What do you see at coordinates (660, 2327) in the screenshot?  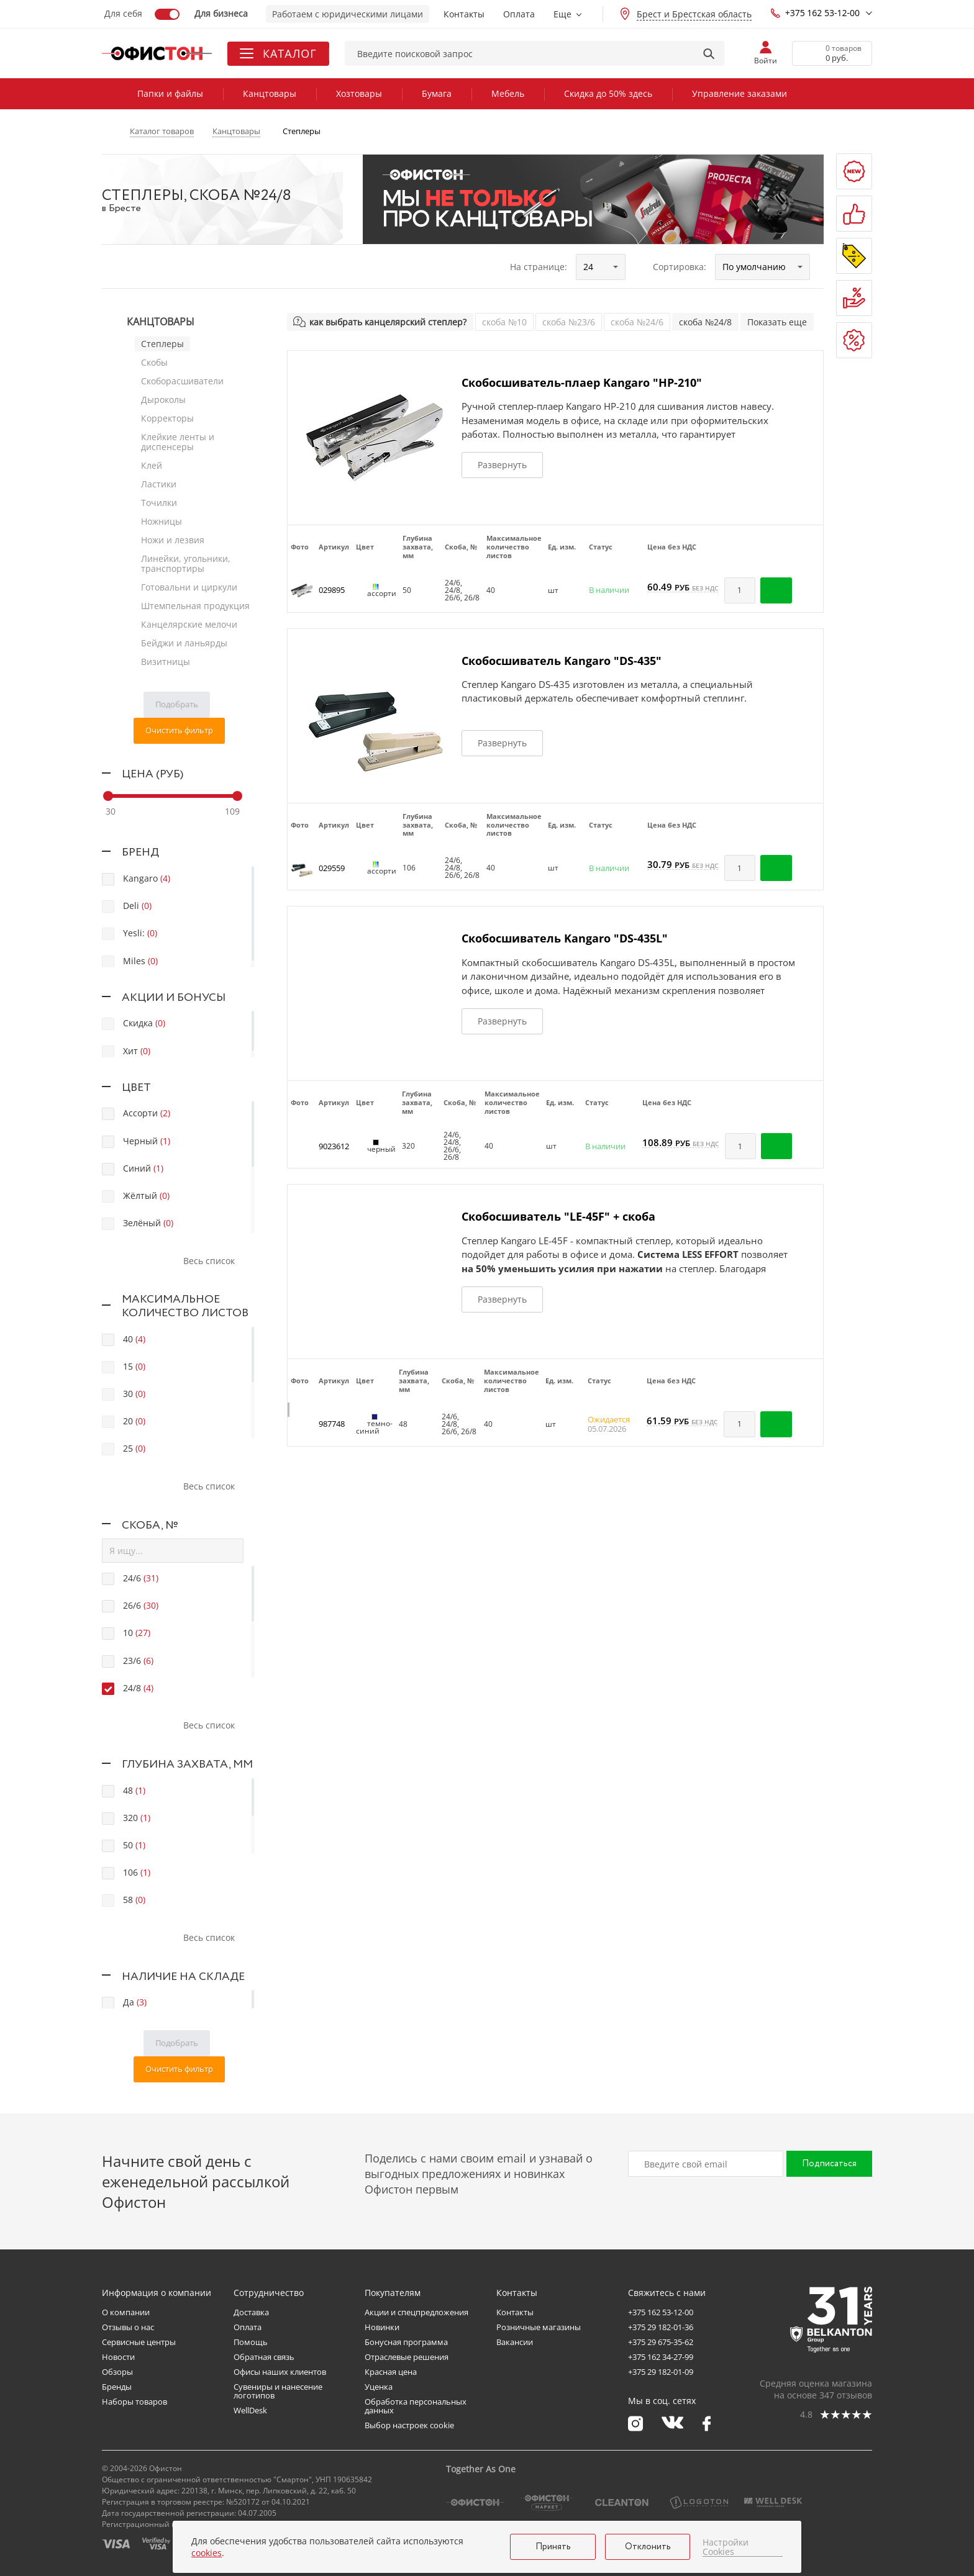 I see `+375 29 182-01-36` at bounding box center [660, 2327].